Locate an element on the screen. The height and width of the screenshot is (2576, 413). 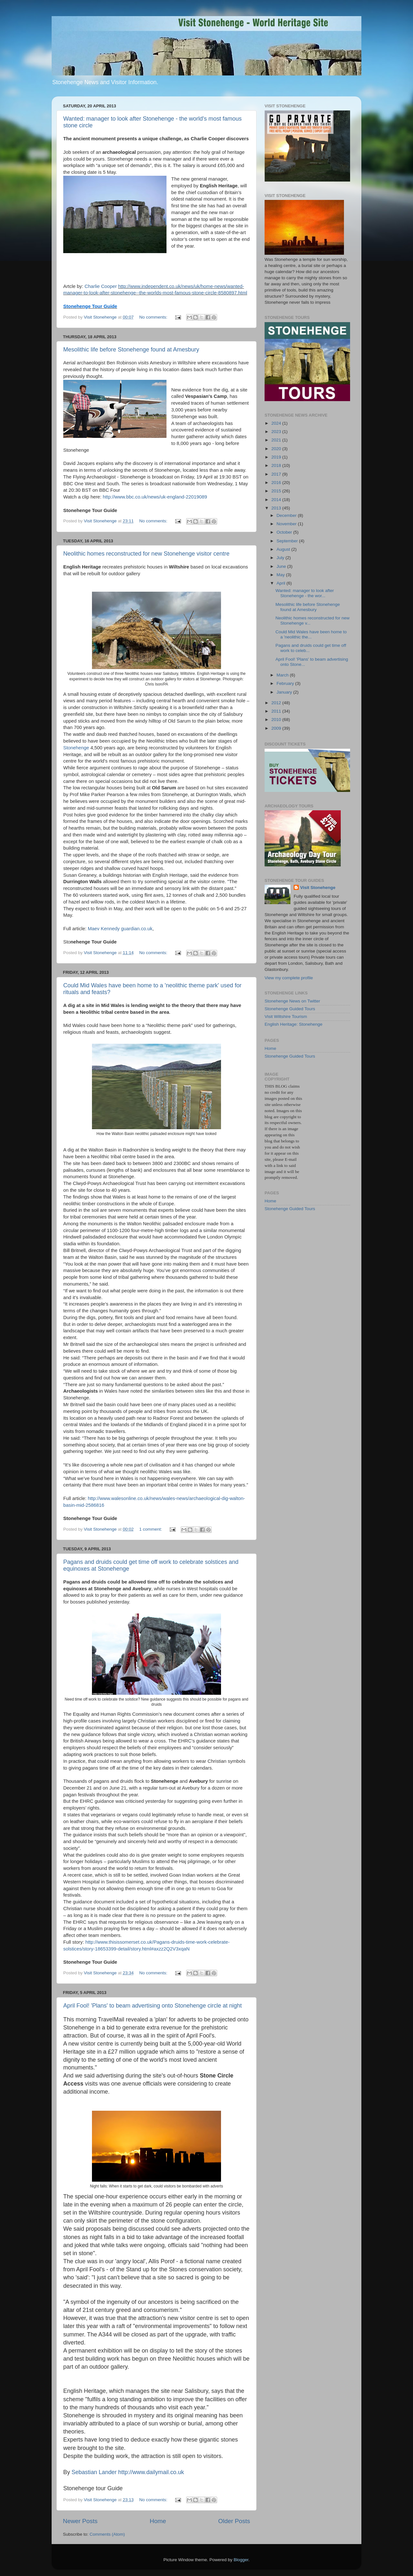
February is located at coordinates (286, 683).